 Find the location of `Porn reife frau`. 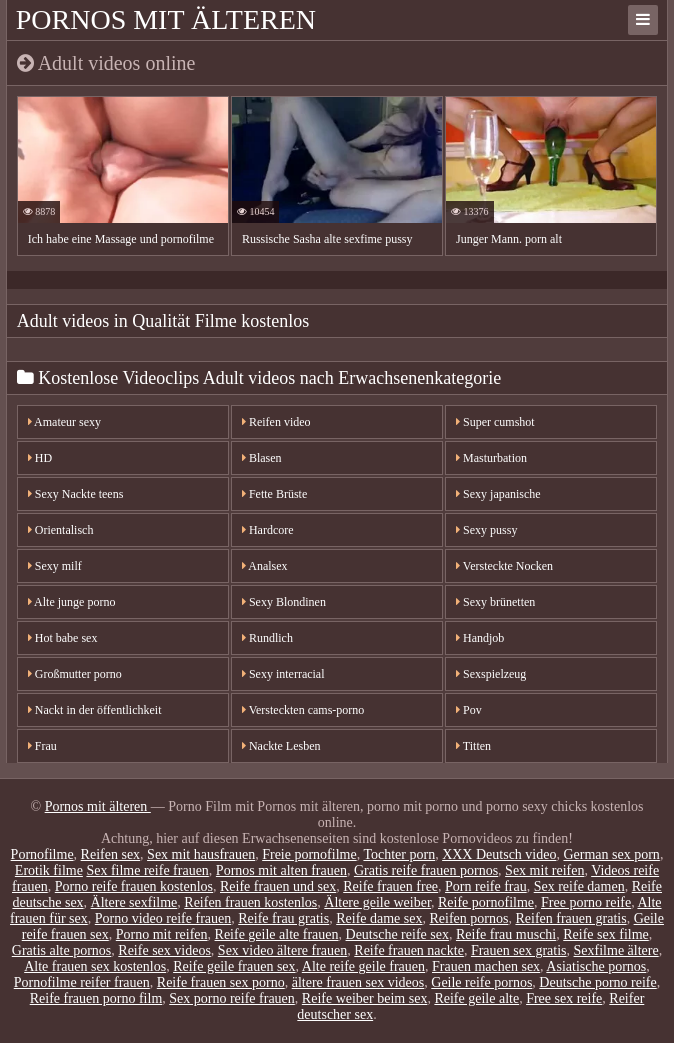

Porn reife frau is located at coordinates (486, 886).